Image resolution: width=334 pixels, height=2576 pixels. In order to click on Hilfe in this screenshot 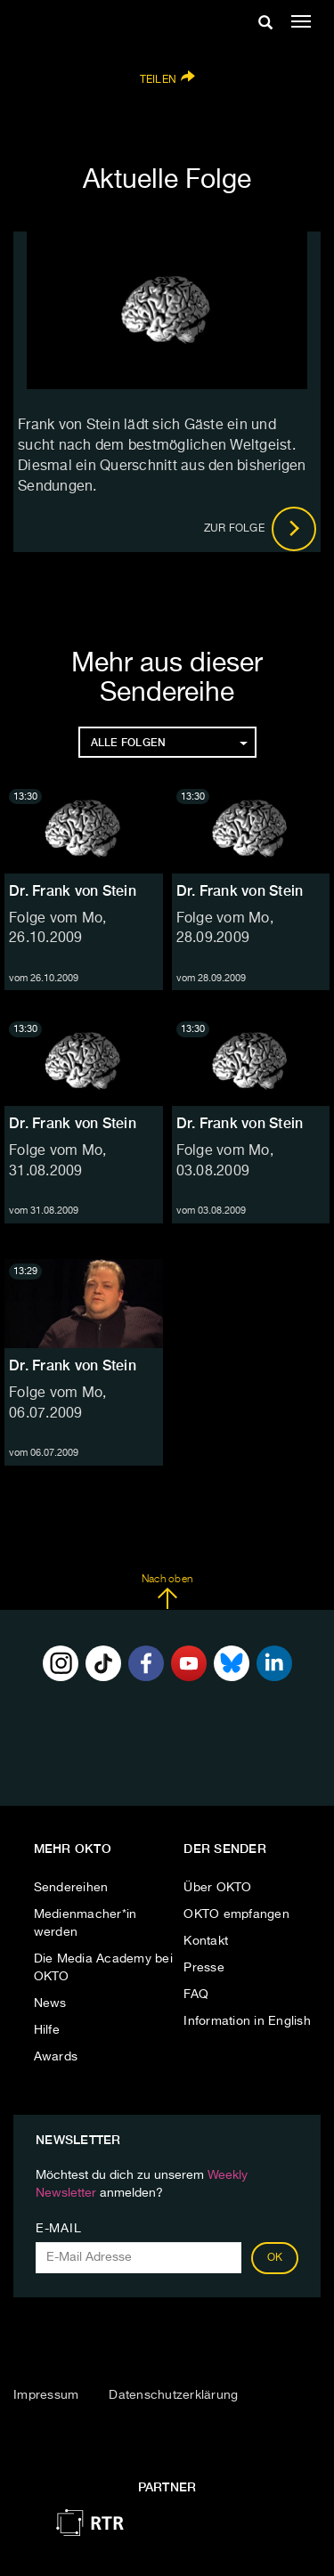, I will do `click(47, 2030)`.